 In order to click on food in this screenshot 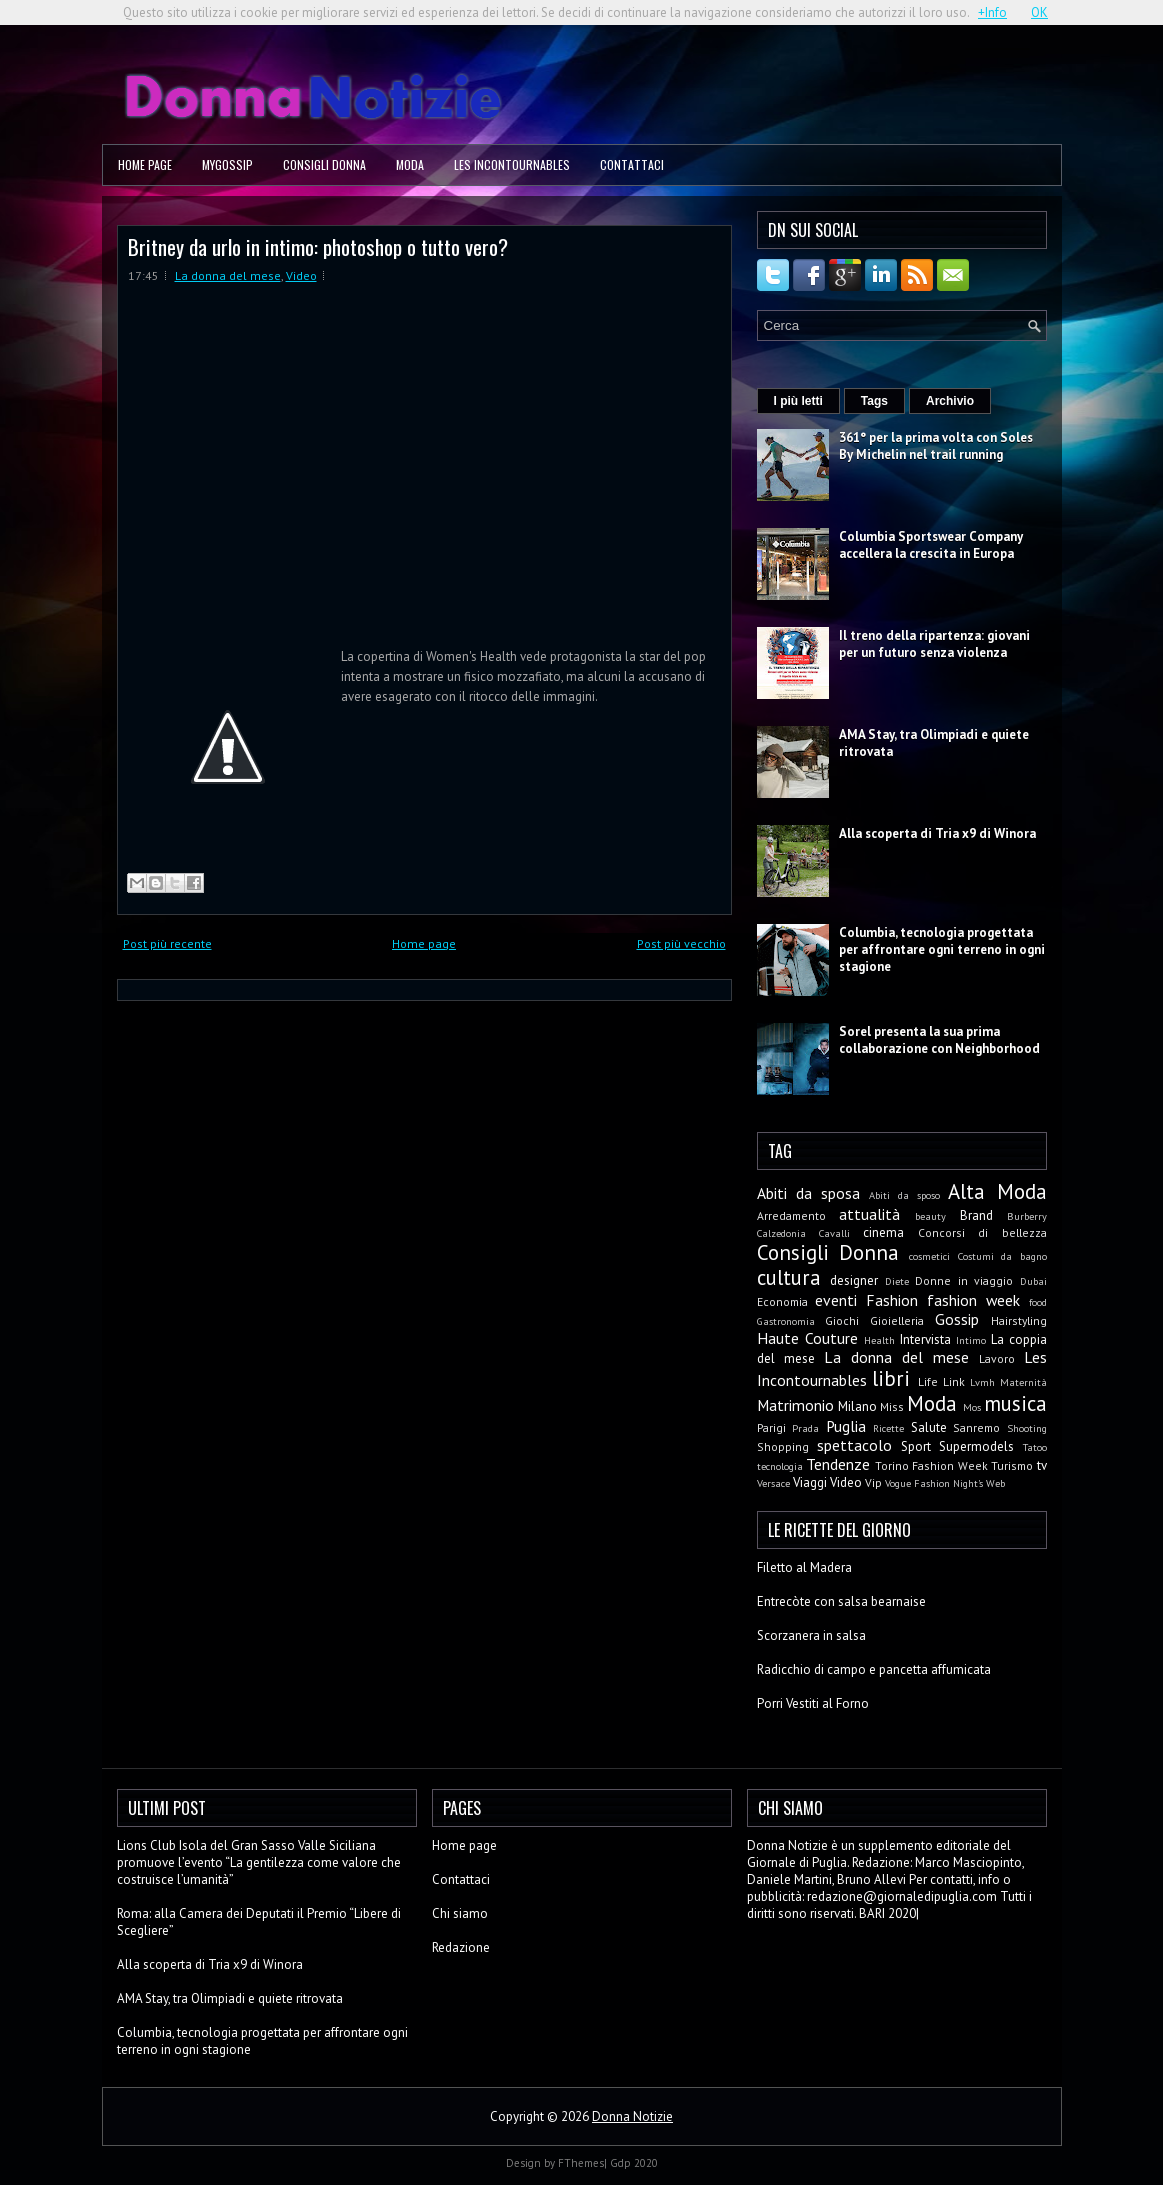, I will do `click(1038, 1302)`.